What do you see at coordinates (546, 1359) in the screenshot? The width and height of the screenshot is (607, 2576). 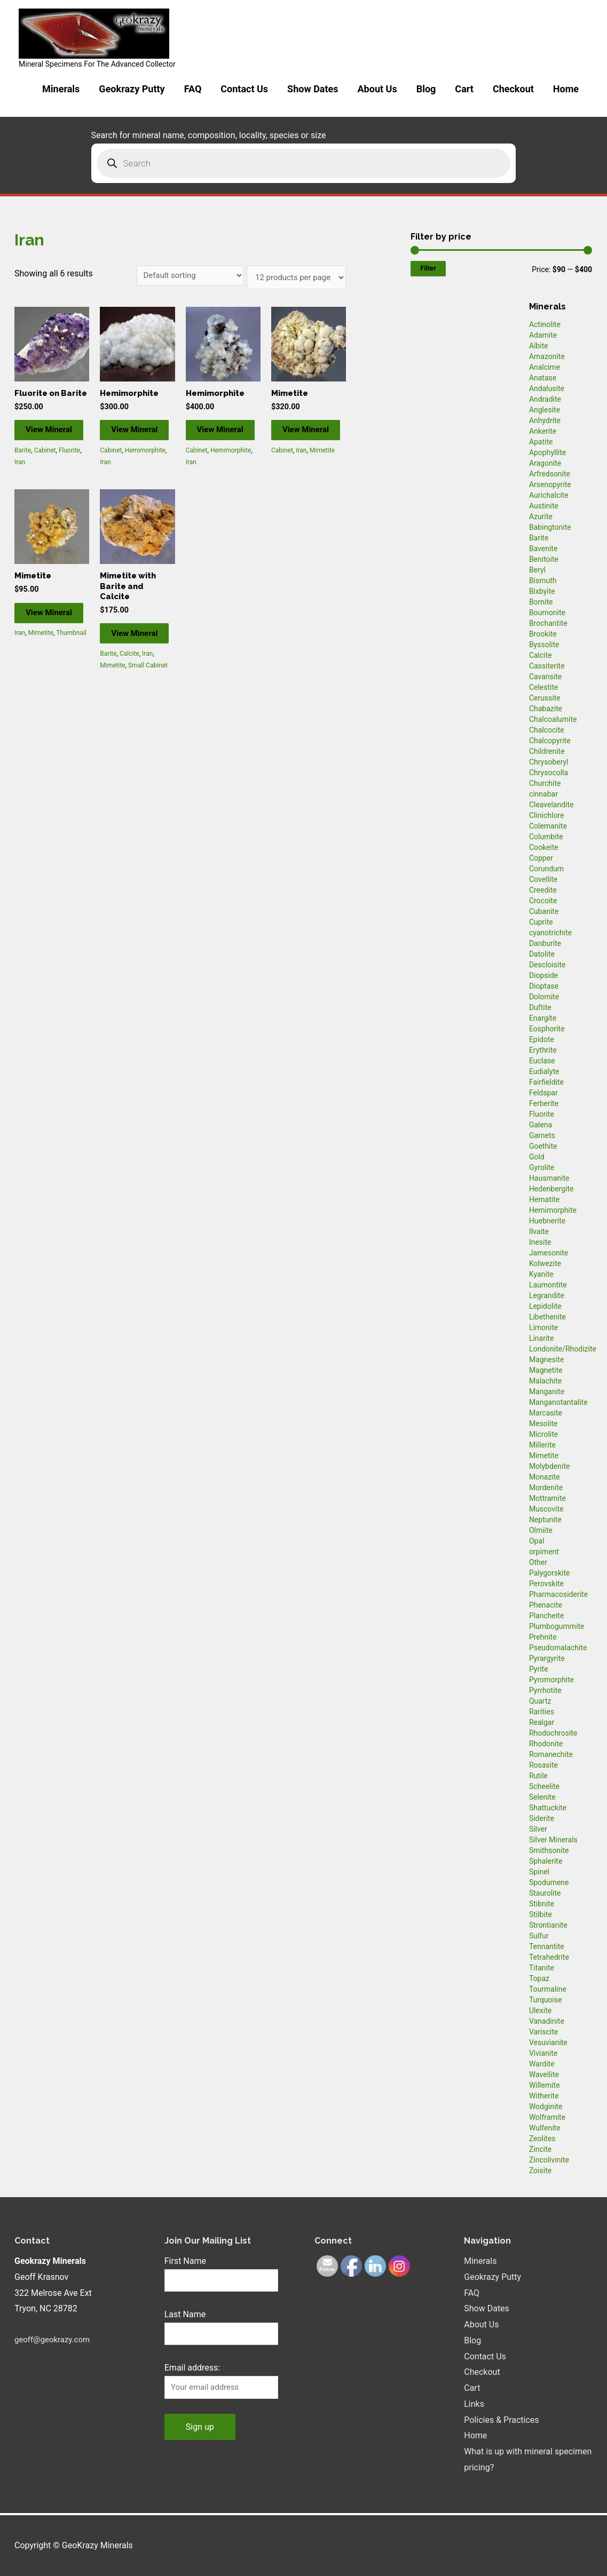 I see `Magnesite` at bounding box center [546, 1359].